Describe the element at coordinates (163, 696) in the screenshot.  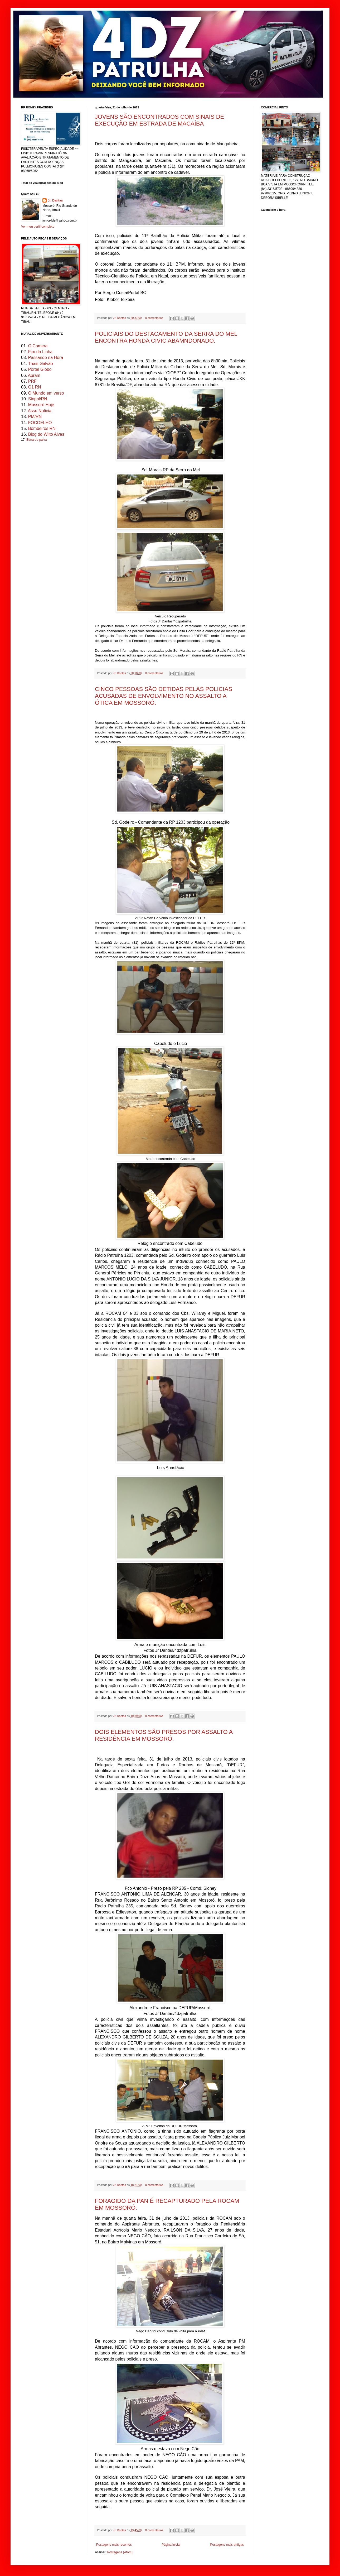
I see `CINCO PESSOAS SÃO DETIDAS PELAS POLICIAS ACUSADAS DE ENVOLVIMENTO NO ASSALTO A ÓTICA EM MOSSORÓ.` at that location.